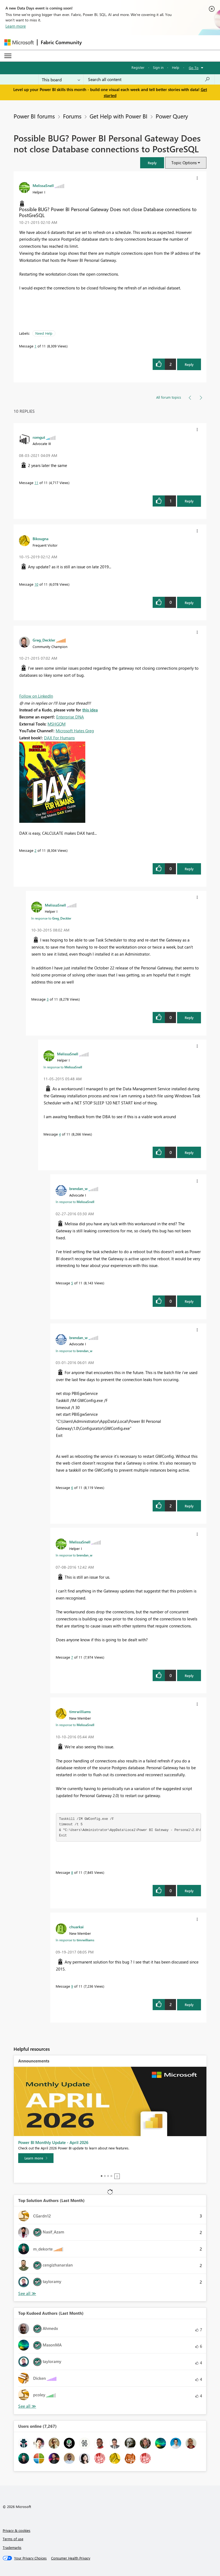 This screenshot has width=220, height=2576. I want to click on Trademarks, so click(12, 2547).